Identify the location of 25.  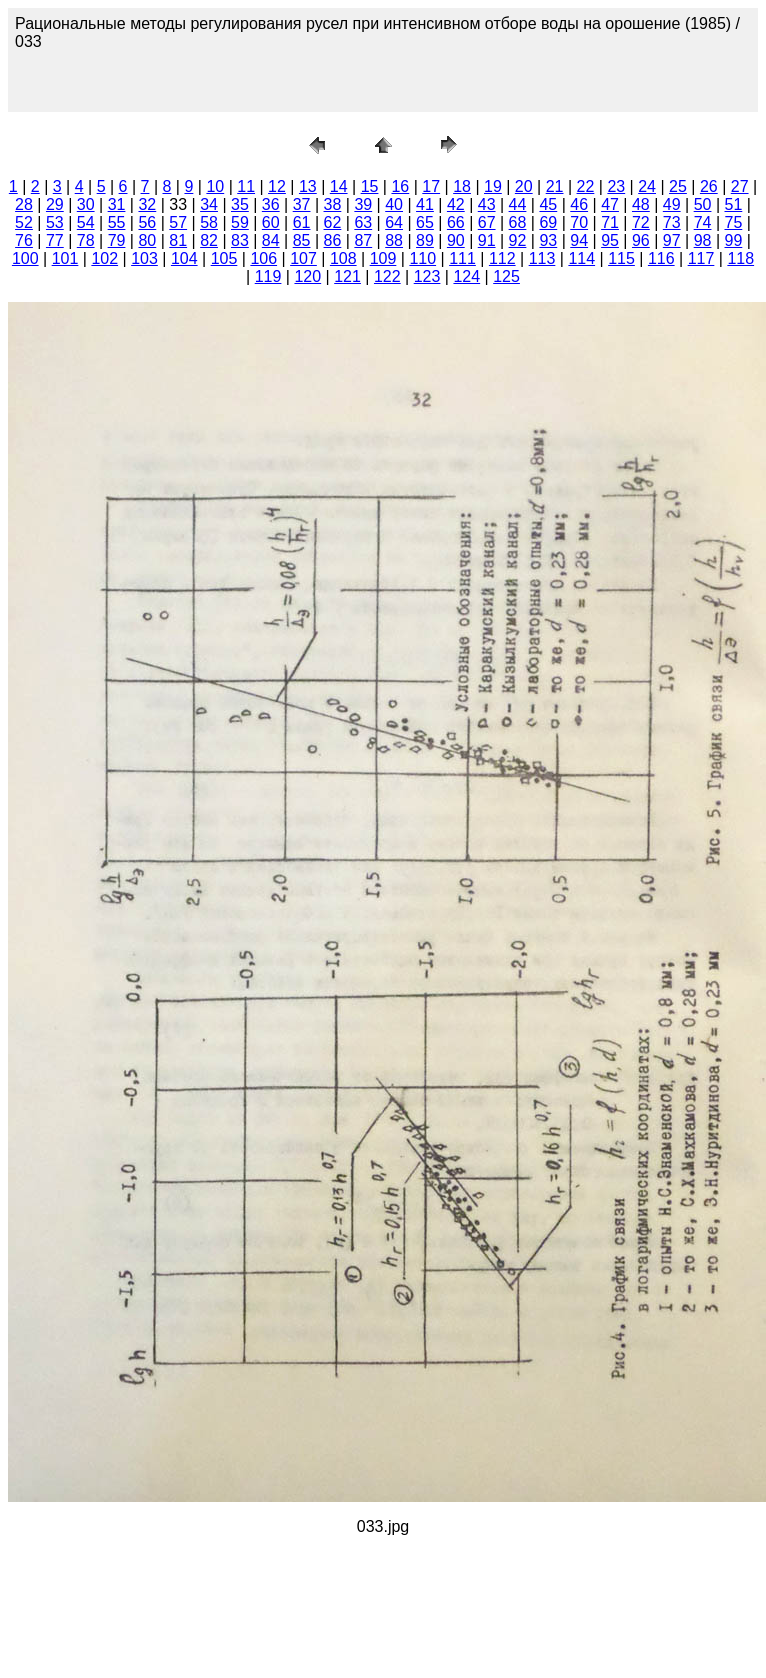
(678, 186).